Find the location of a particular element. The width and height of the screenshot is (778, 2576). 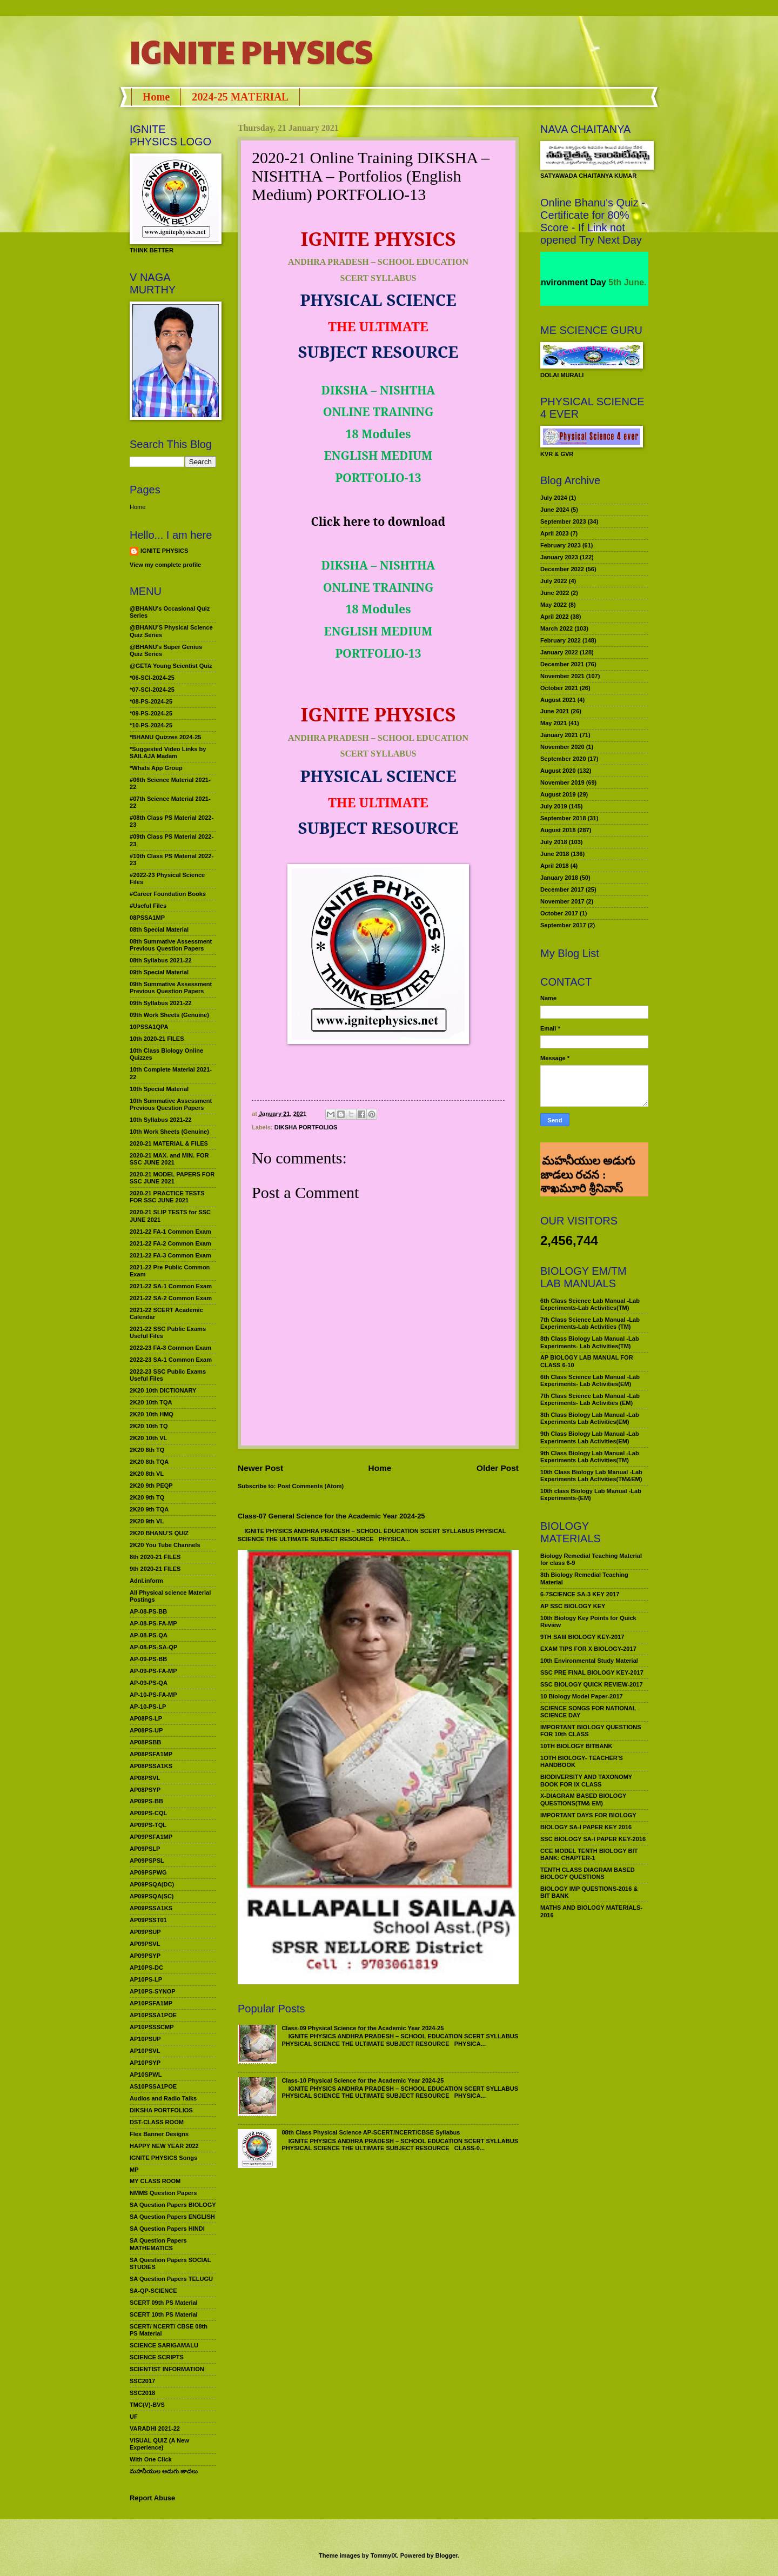

10th Syllabus 2021-22 is located at coordinates (161, 1119).